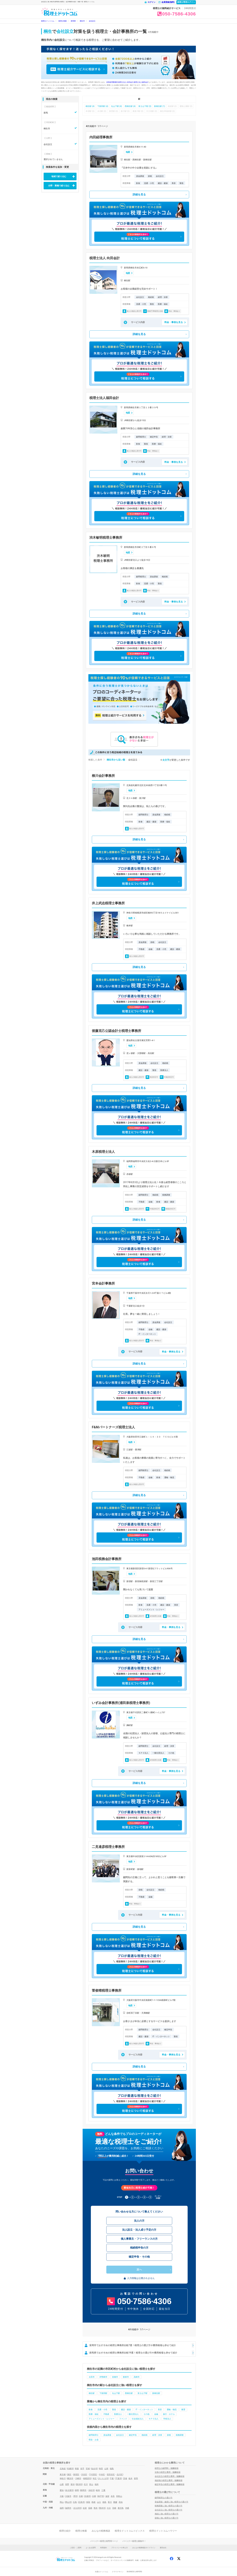 Image resolution: width=237 pixels, height=2576 pixels. I want to click on 丸山下駅, so click(116, 2393).